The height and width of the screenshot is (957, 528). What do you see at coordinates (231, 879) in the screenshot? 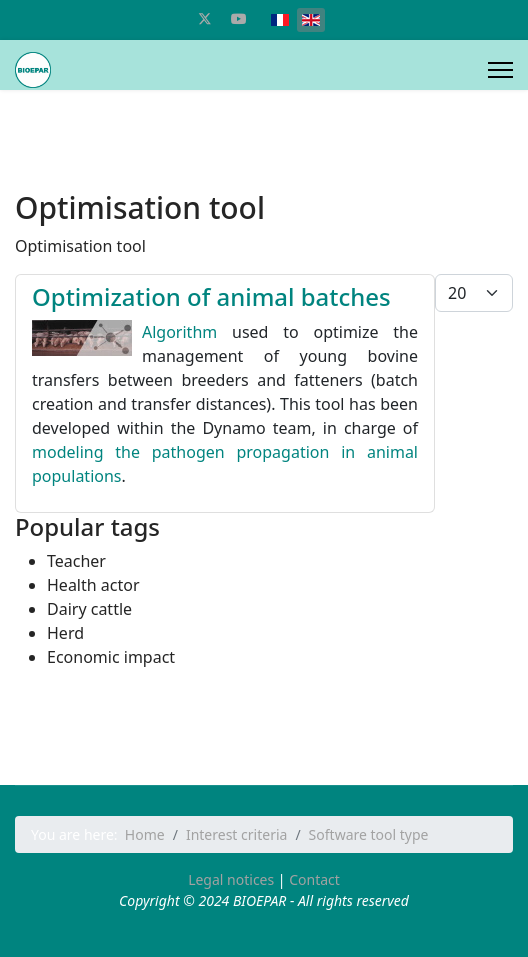
I see `Legal notices` at bounding box center [231, 879].